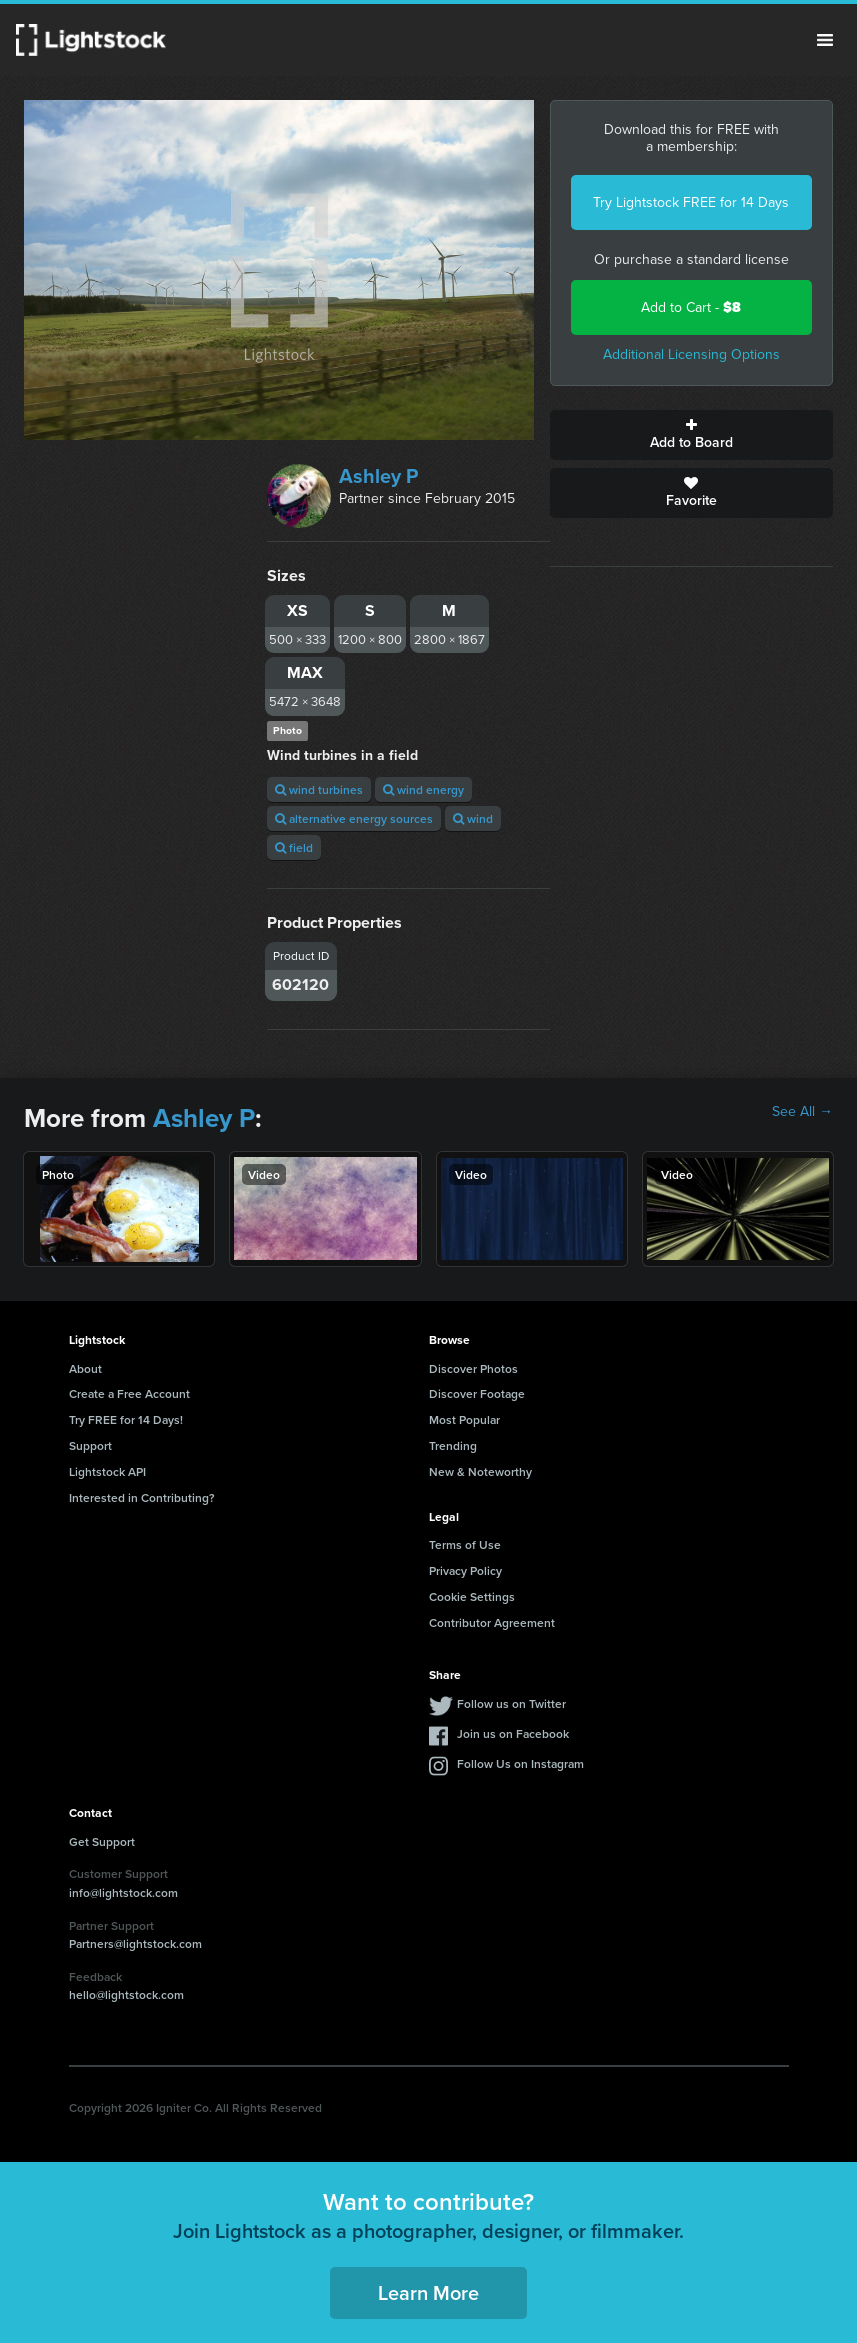  I want to click on Ashley P, so click(378, 476).